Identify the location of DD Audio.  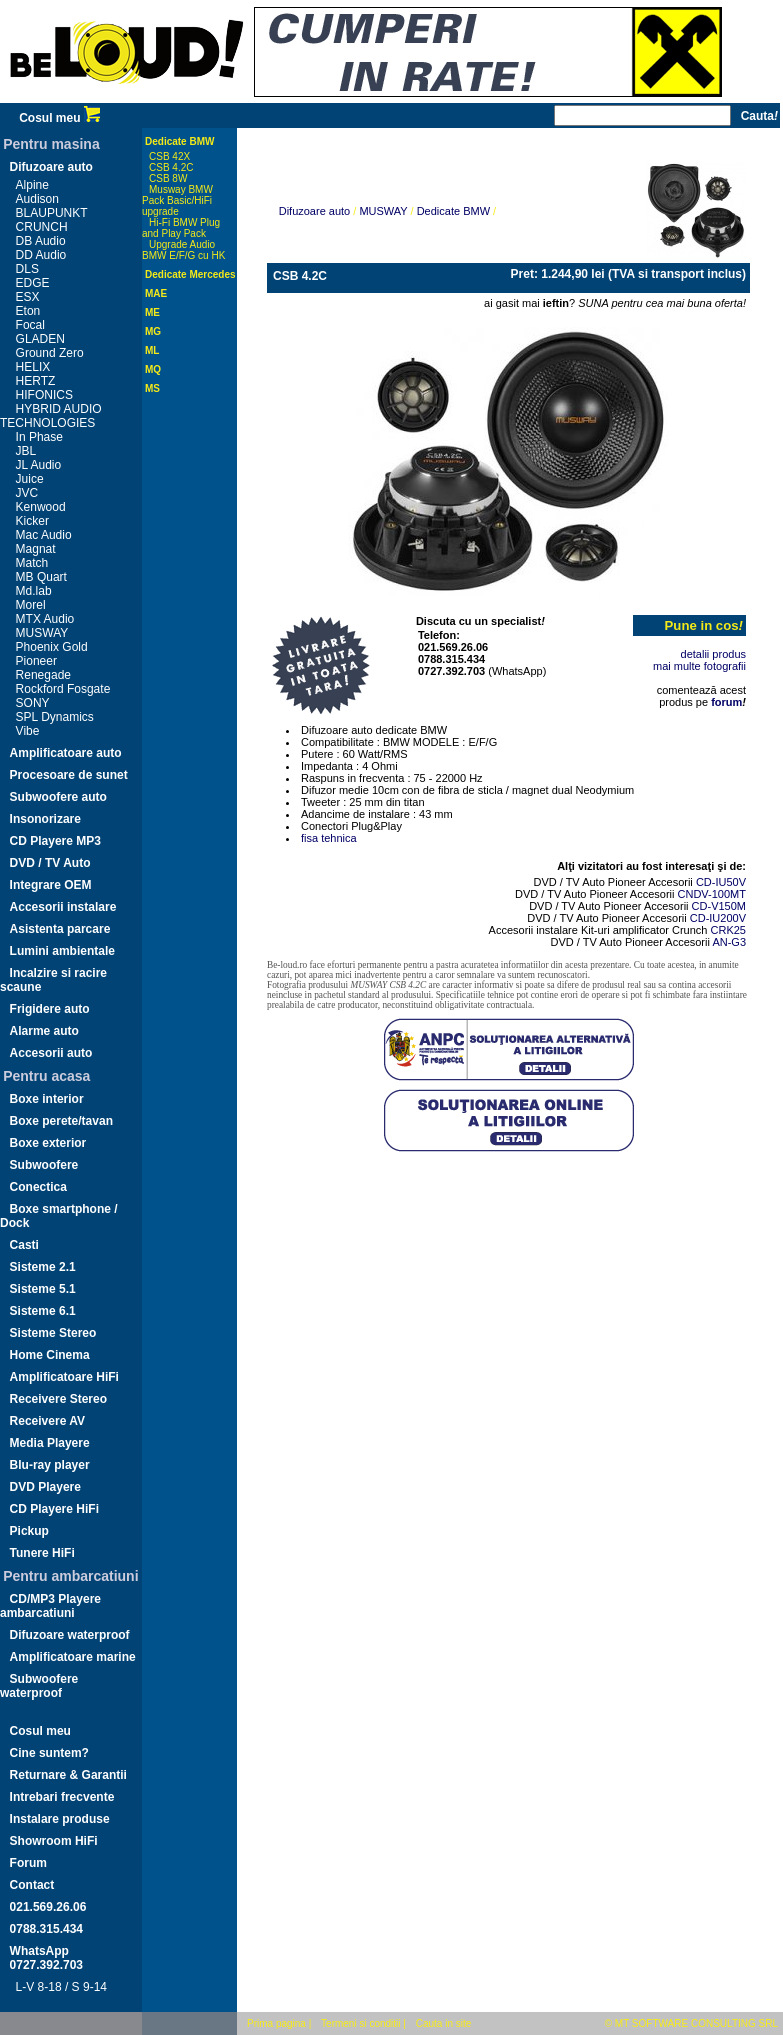
(41, 255).